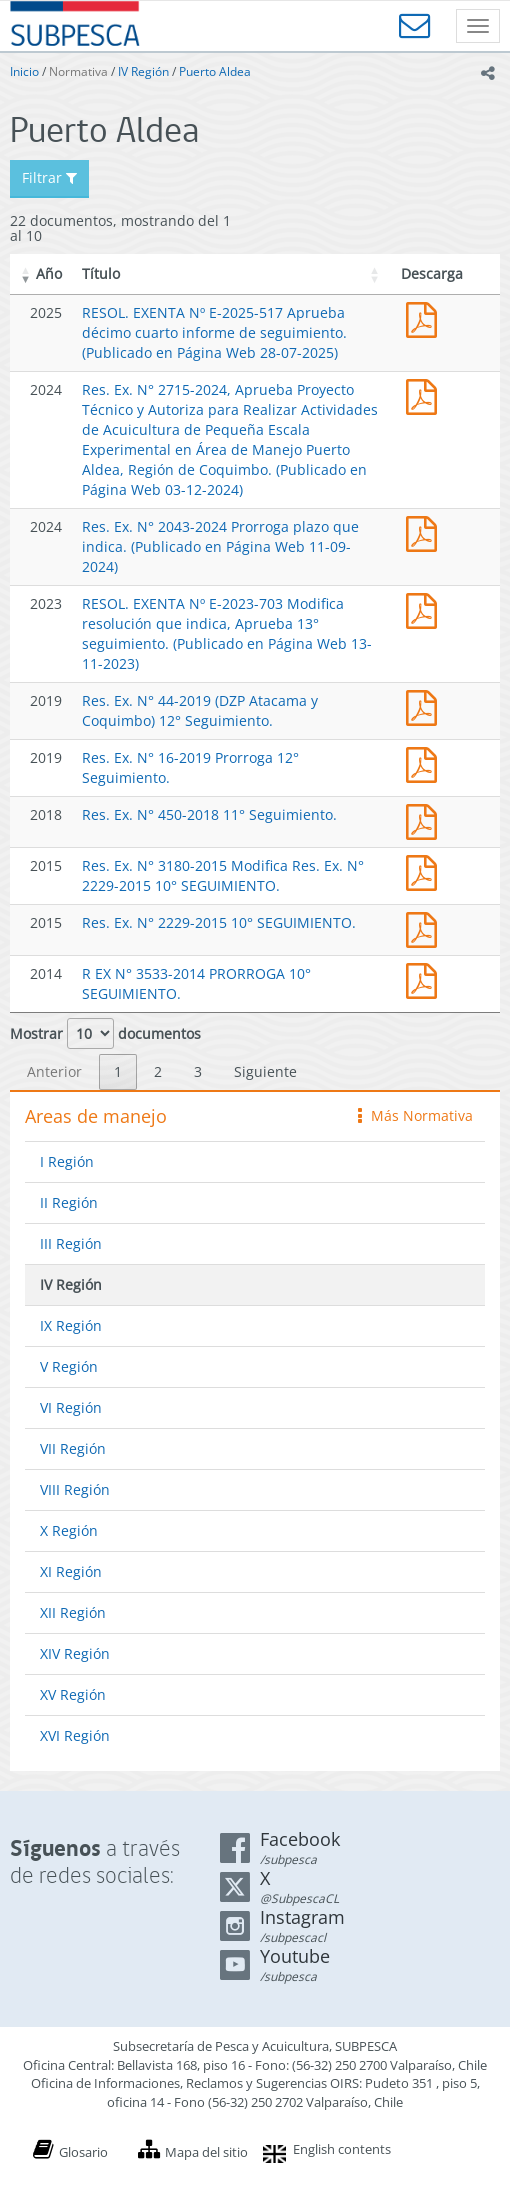 This screenshot has height=2210, width=510. Describe the element at coordinates (415, 1115) in the screenshot. I see `Más Normativa` at that location.